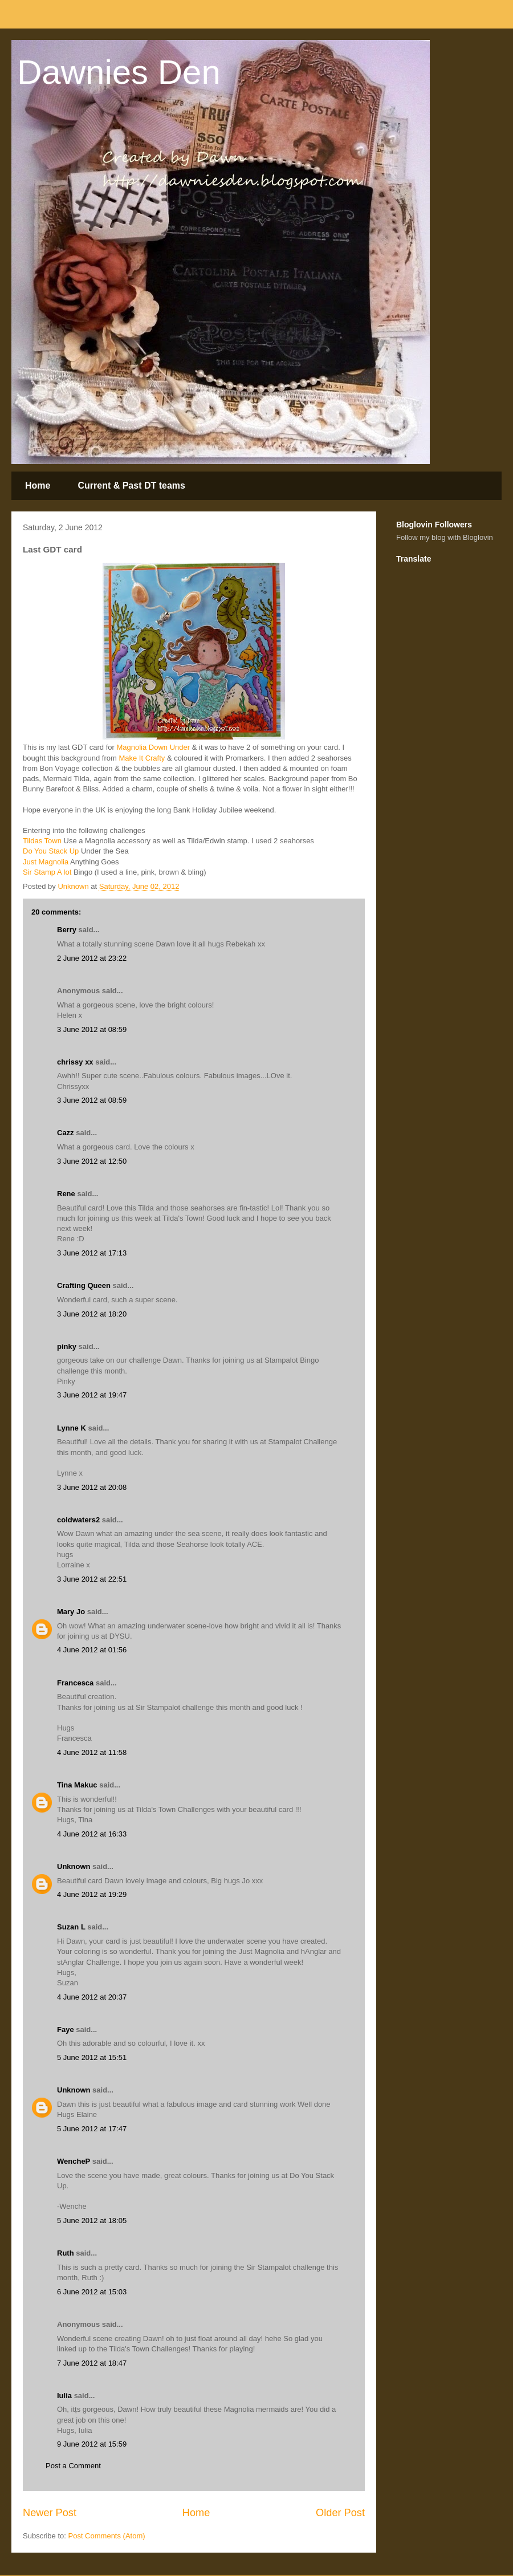 The image size is (513, 2576). Describe the element at coordinates (65, 1132) in the screenshot. I see `Cazz` at that location.